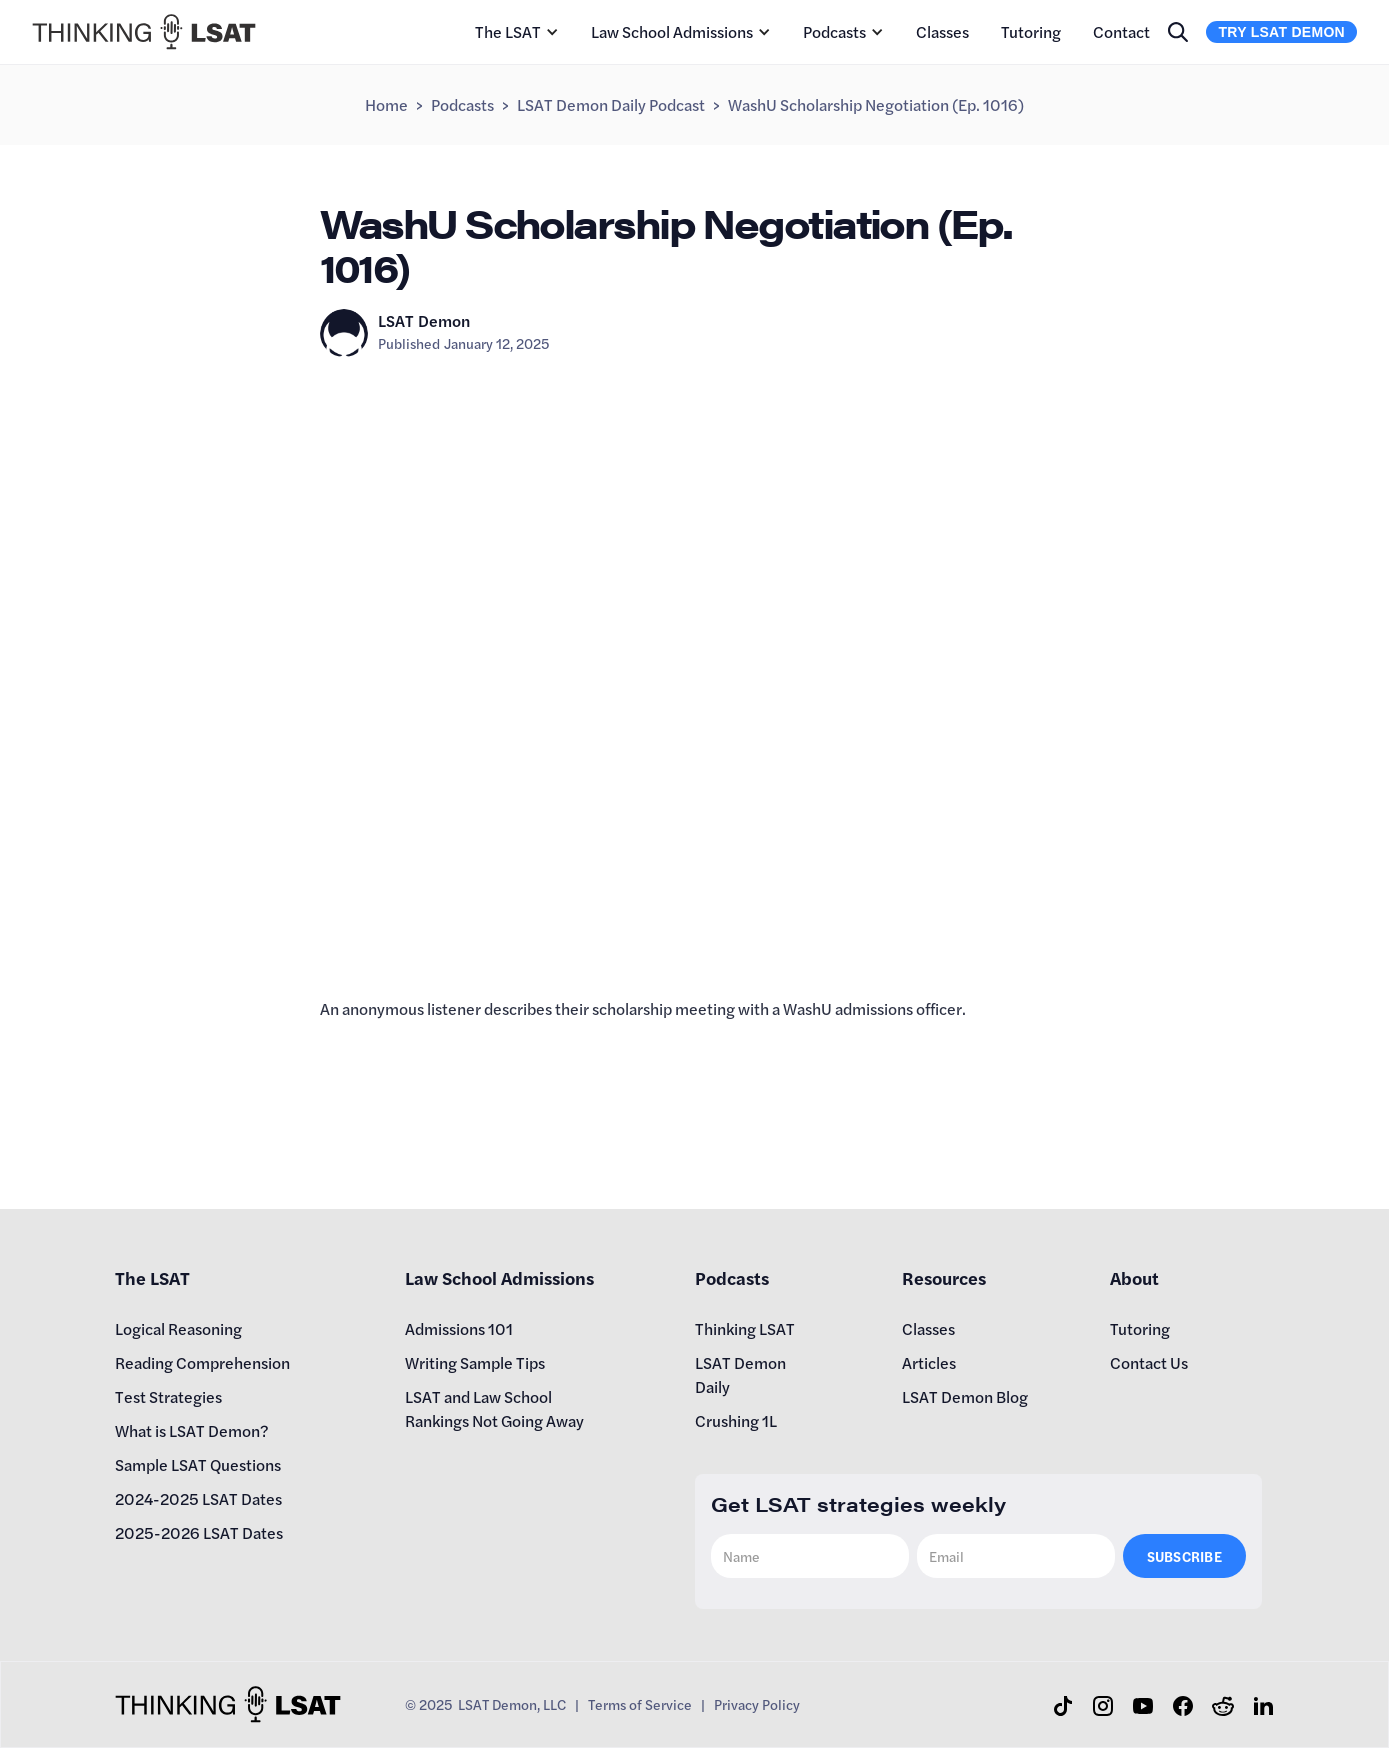 This screenshot has height=1748, width=1389. I want to click on Sample LSAT Questions, so click(198, 1464).